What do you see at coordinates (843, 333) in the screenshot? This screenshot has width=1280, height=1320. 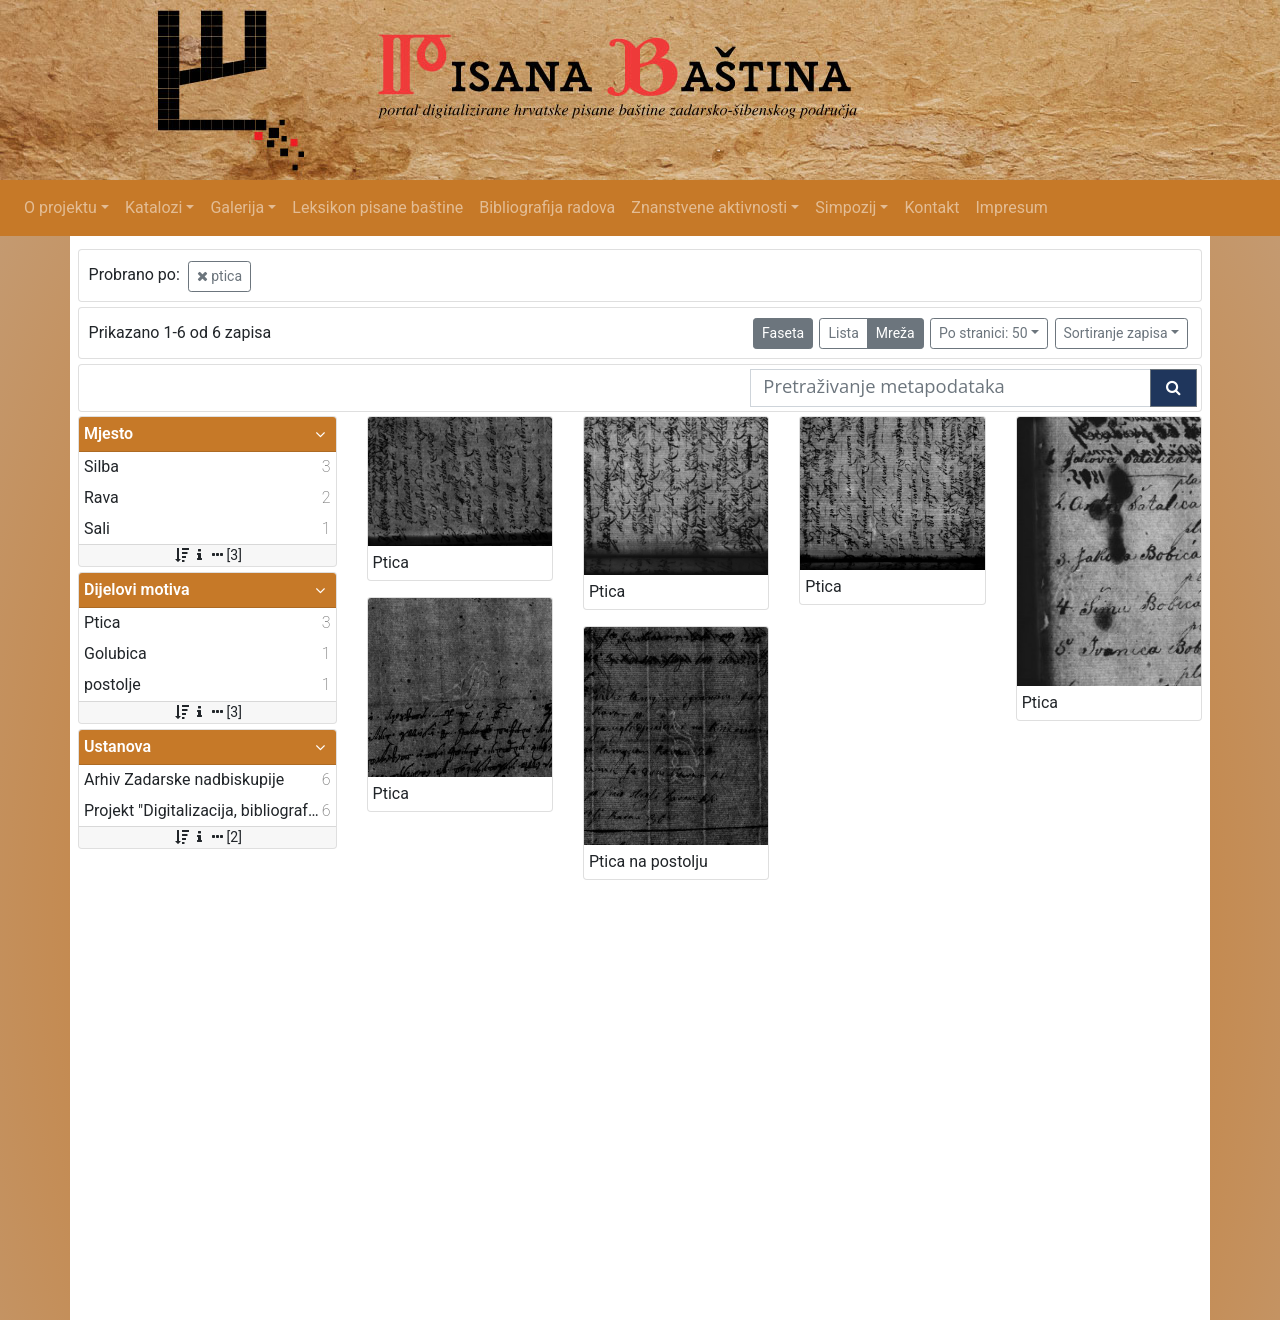 I see `Lista` at bounding box center [843, 333].